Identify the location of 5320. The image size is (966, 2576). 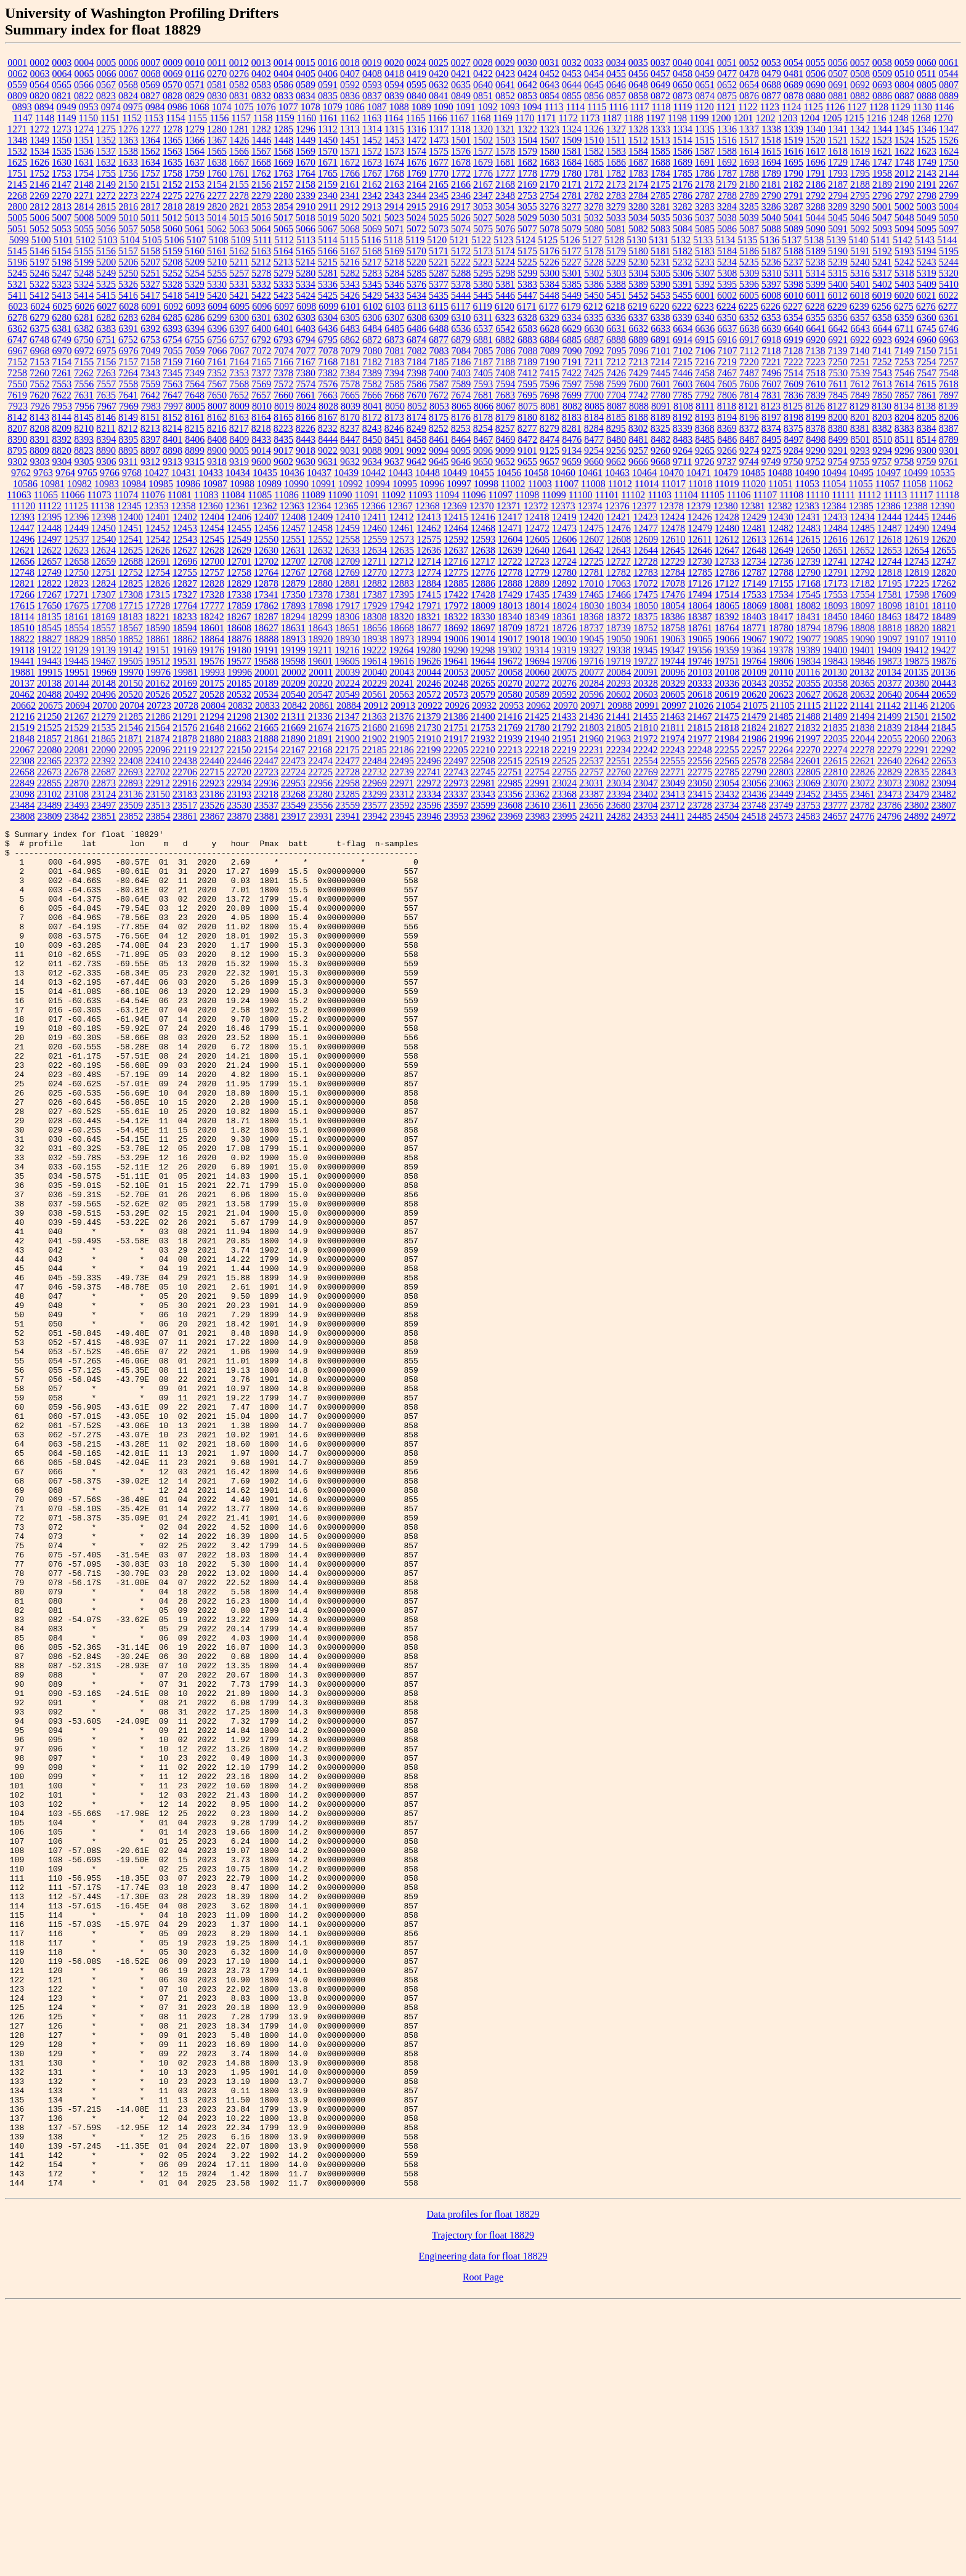
(949, 273).